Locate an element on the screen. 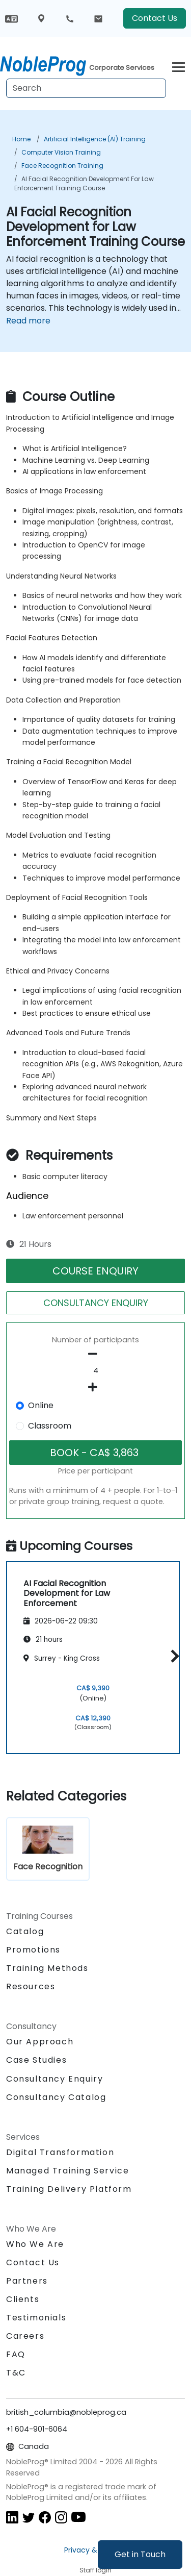 This screenshot has height=2576, width=191. FAQ is located at coordinates (15, 2354).